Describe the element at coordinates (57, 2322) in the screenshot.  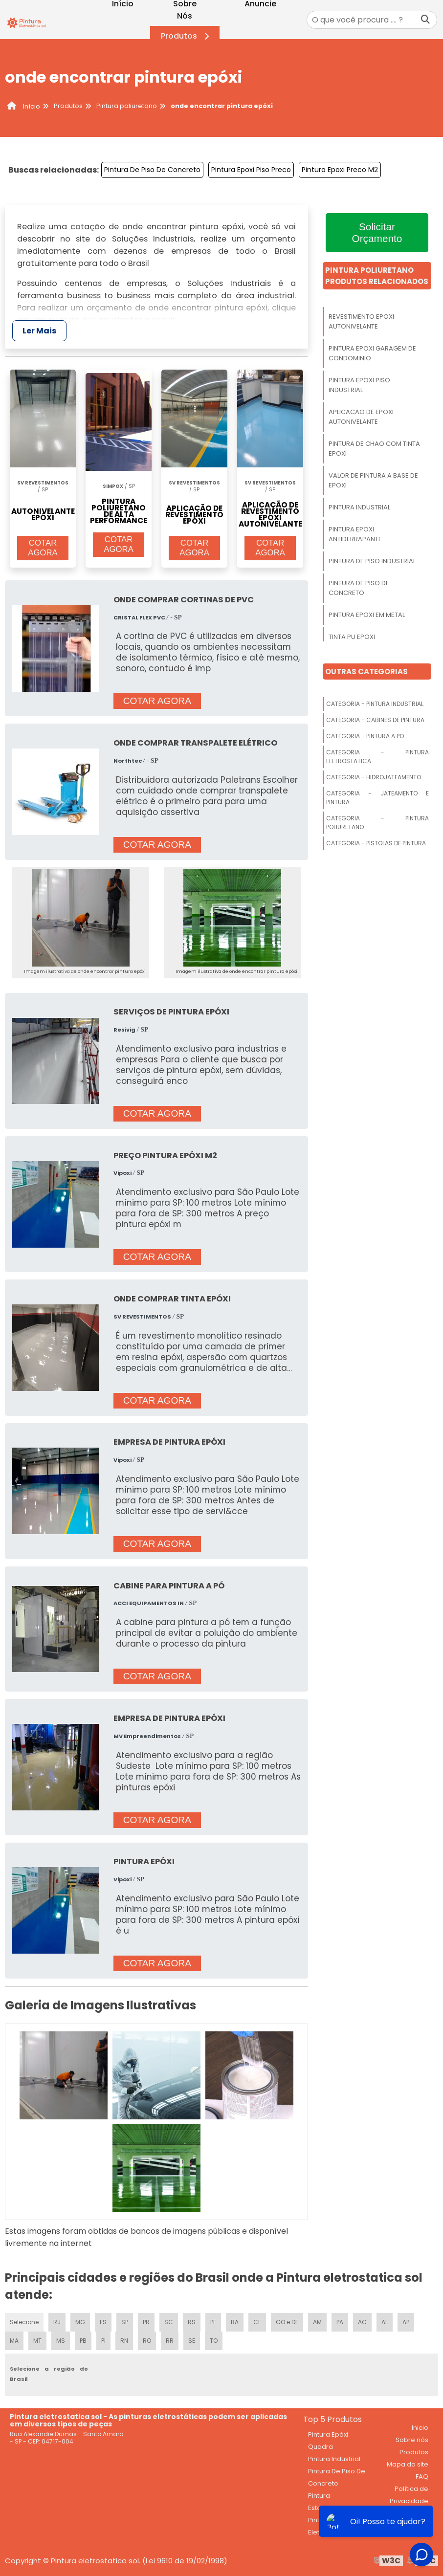
I see `RJ` at that location.